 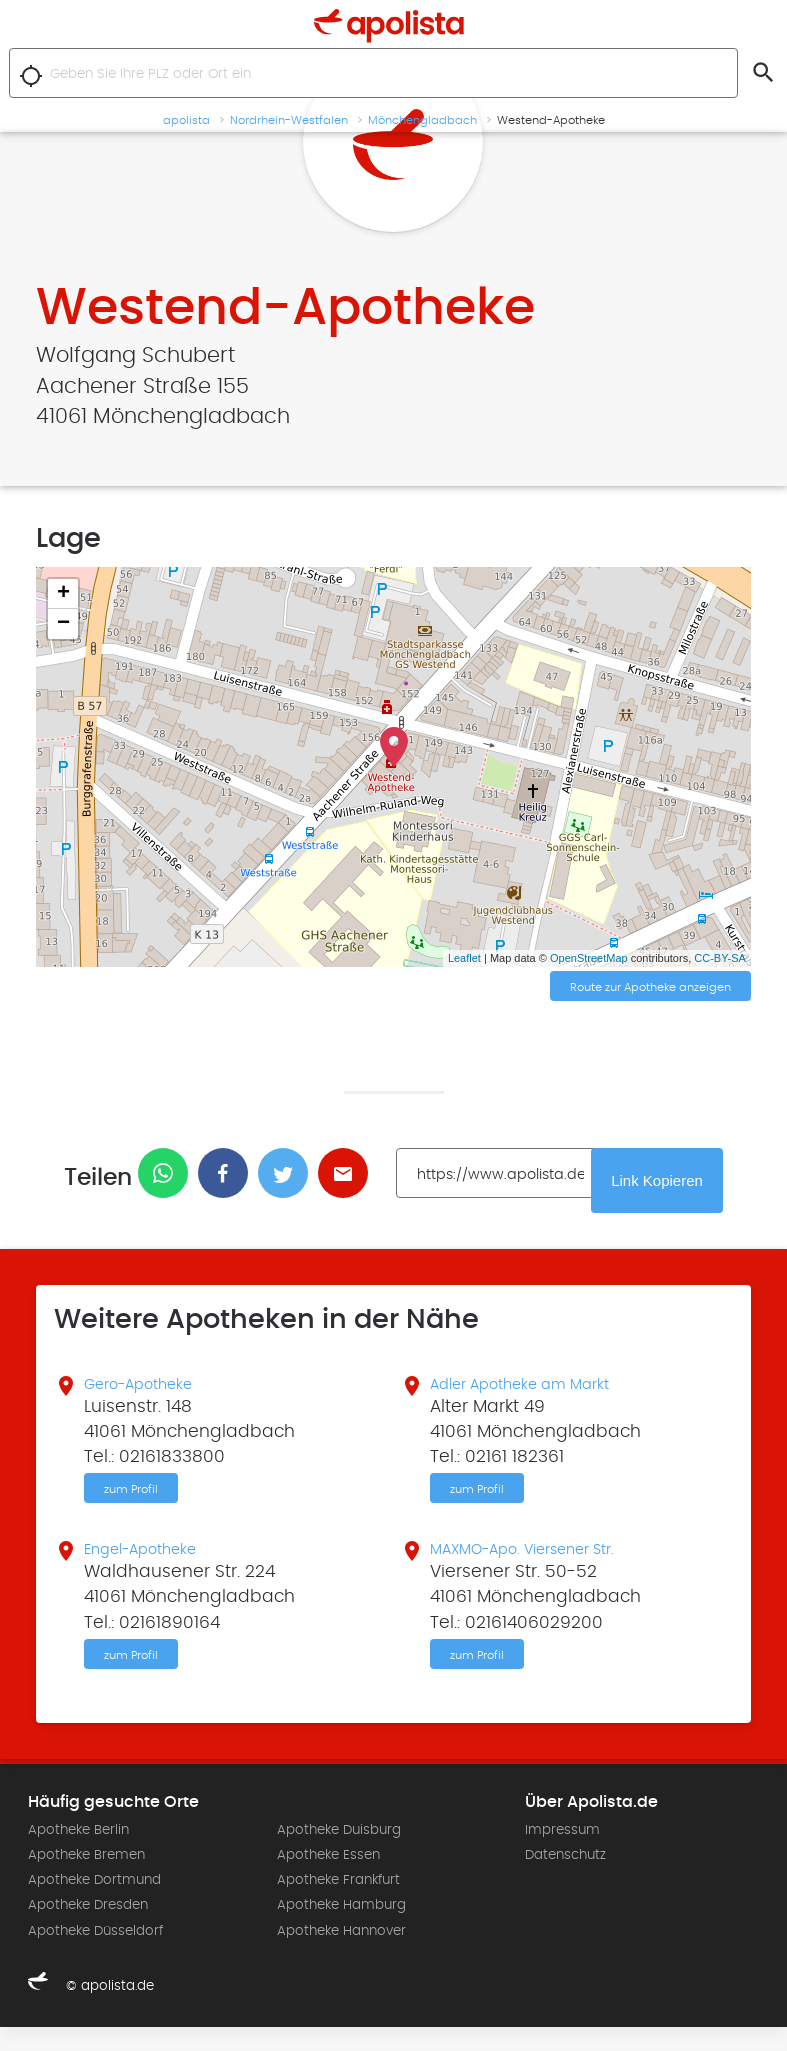 I want to click on Apotheke Dortmund, so click(x=94, y=1904).